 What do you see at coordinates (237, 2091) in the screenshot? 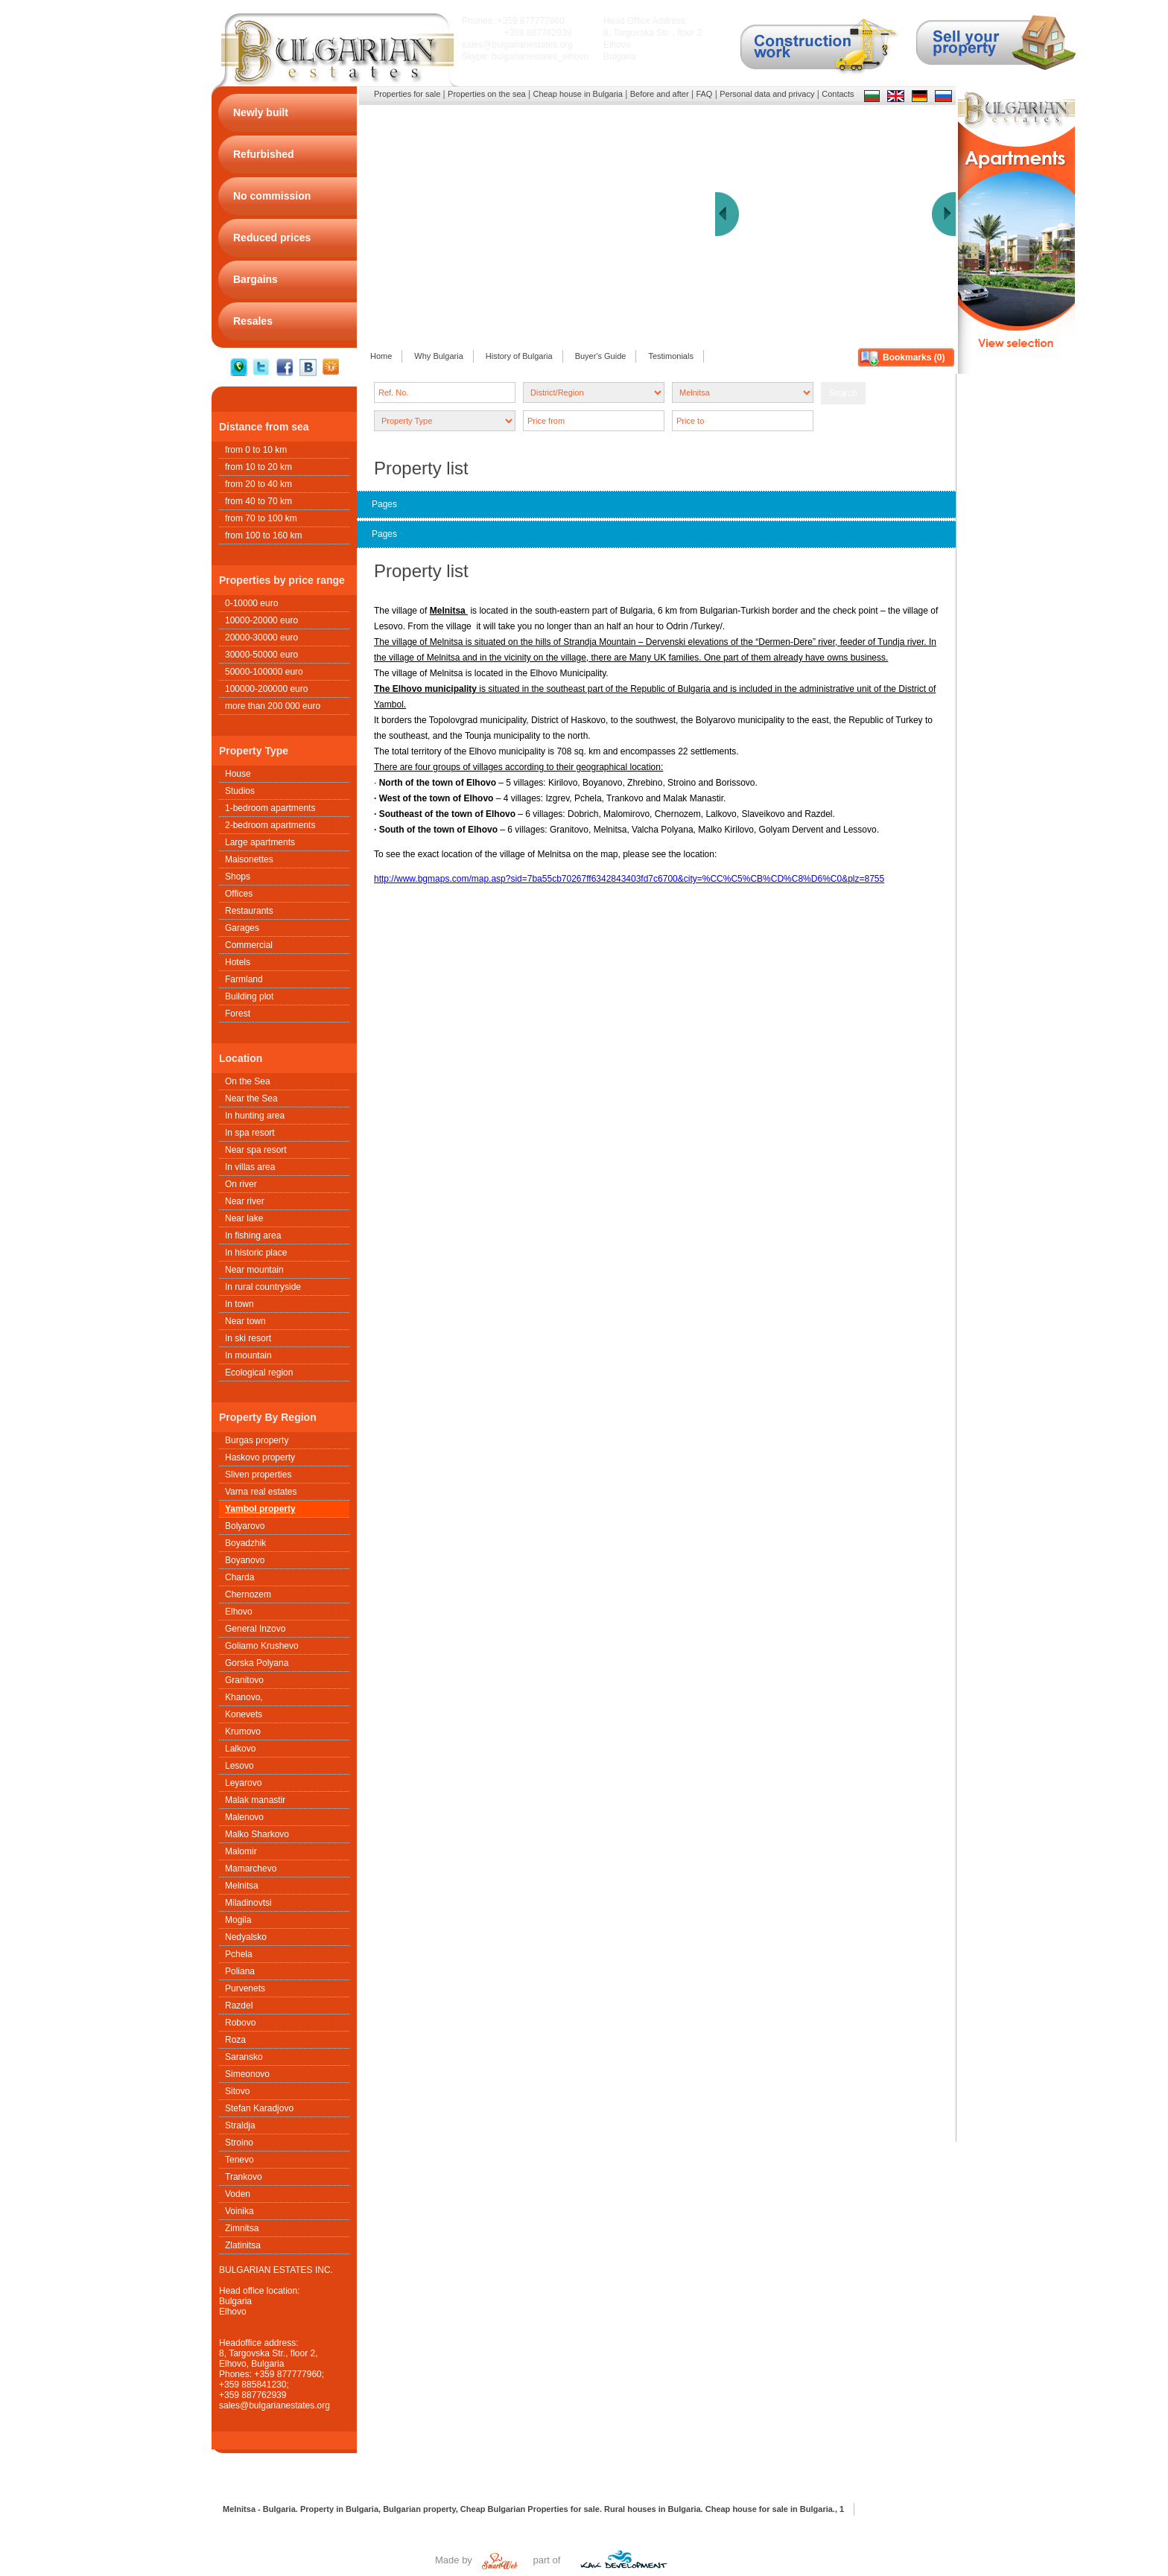
I see `Sitovo` at bounding box center [237, 2091].